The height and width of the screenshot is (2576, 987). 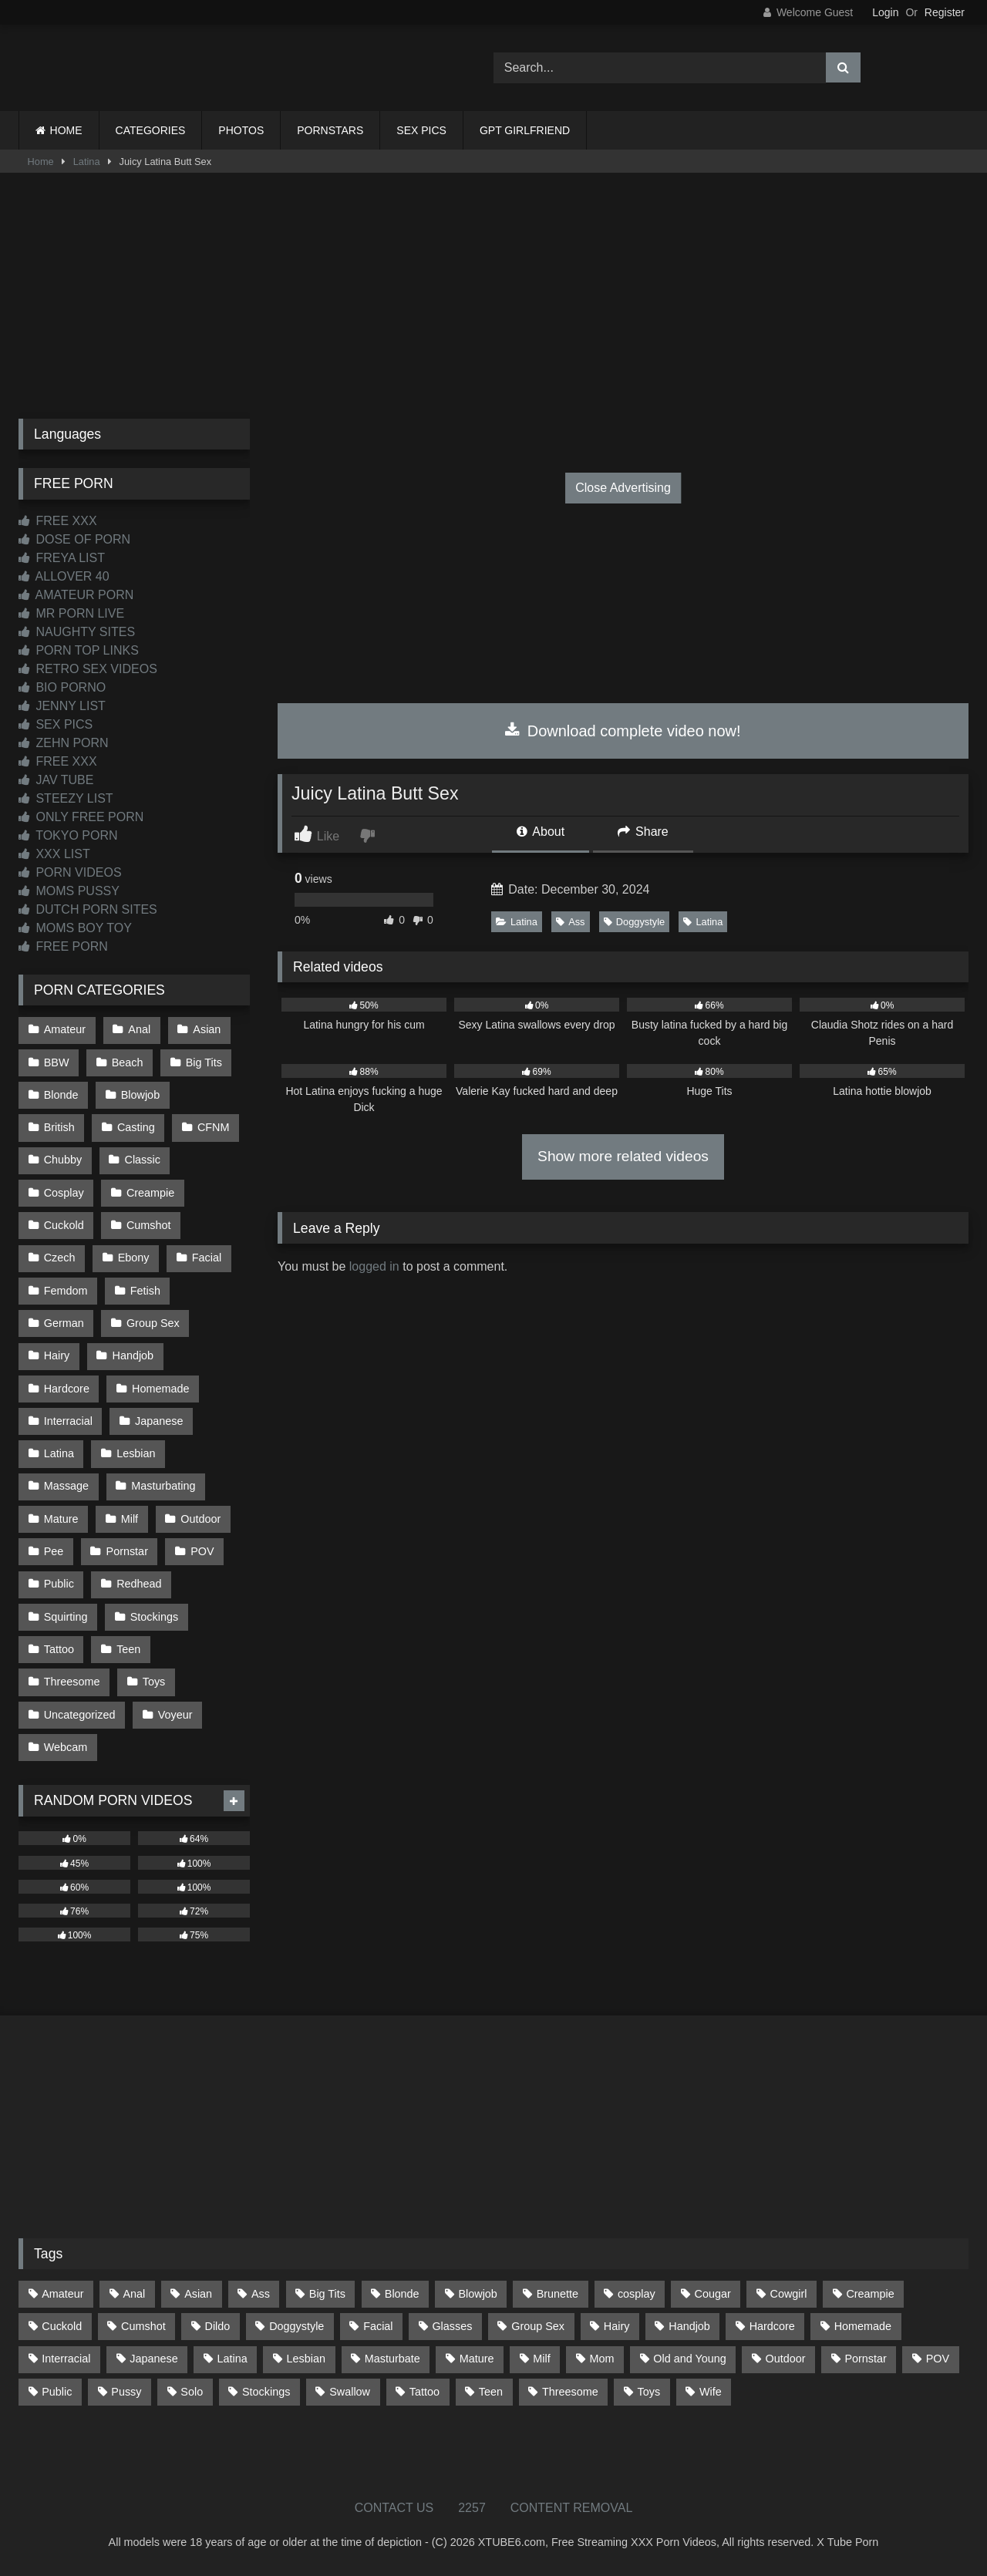 I want to click on Stockings, so click(x=154, y=1617).